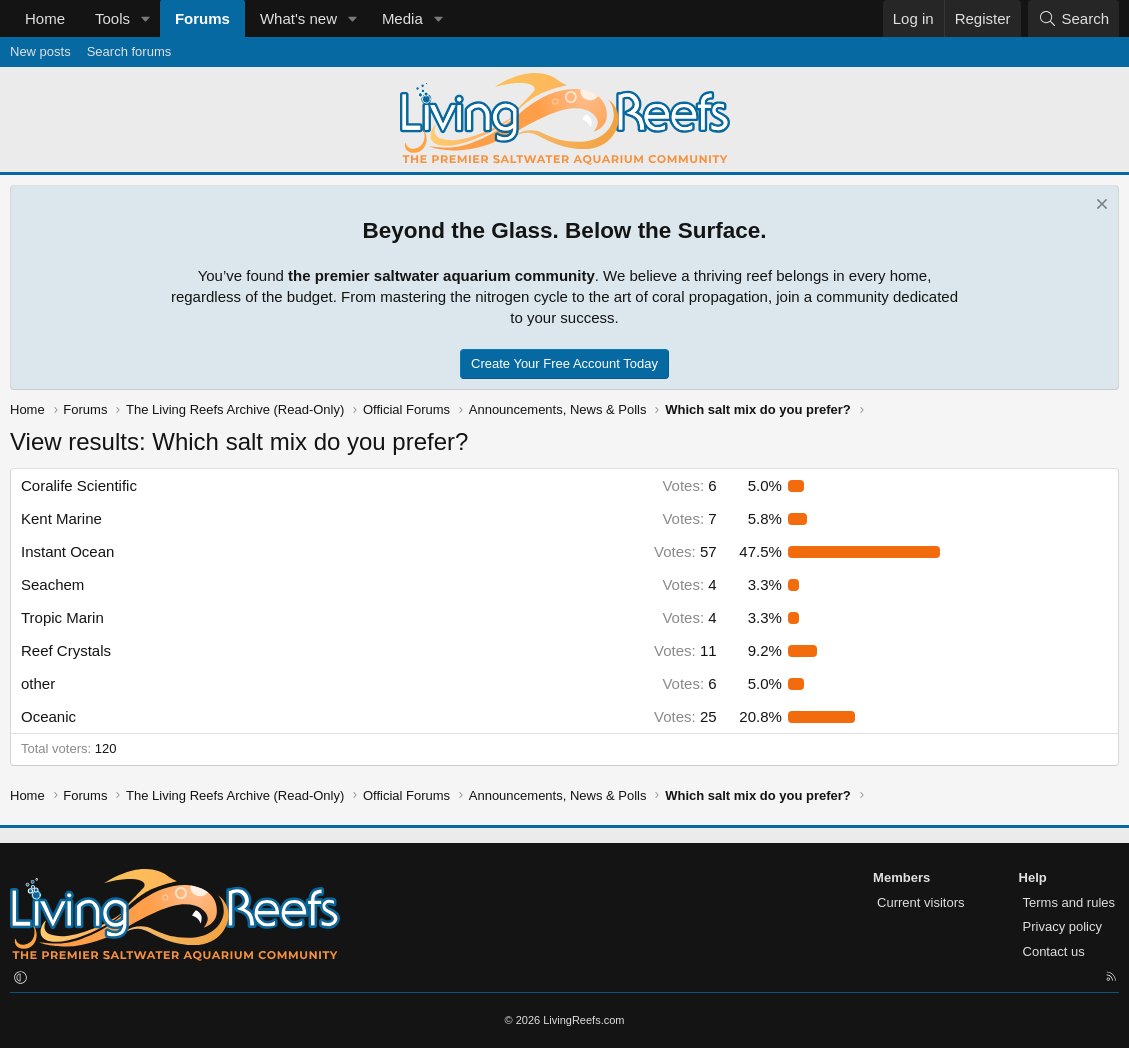 The height and width of the screenshot is (1048, 1129). What do you see at coordinates (298, 18) in the screenshot?
I see `What's new` at bounding box center [298, 18].